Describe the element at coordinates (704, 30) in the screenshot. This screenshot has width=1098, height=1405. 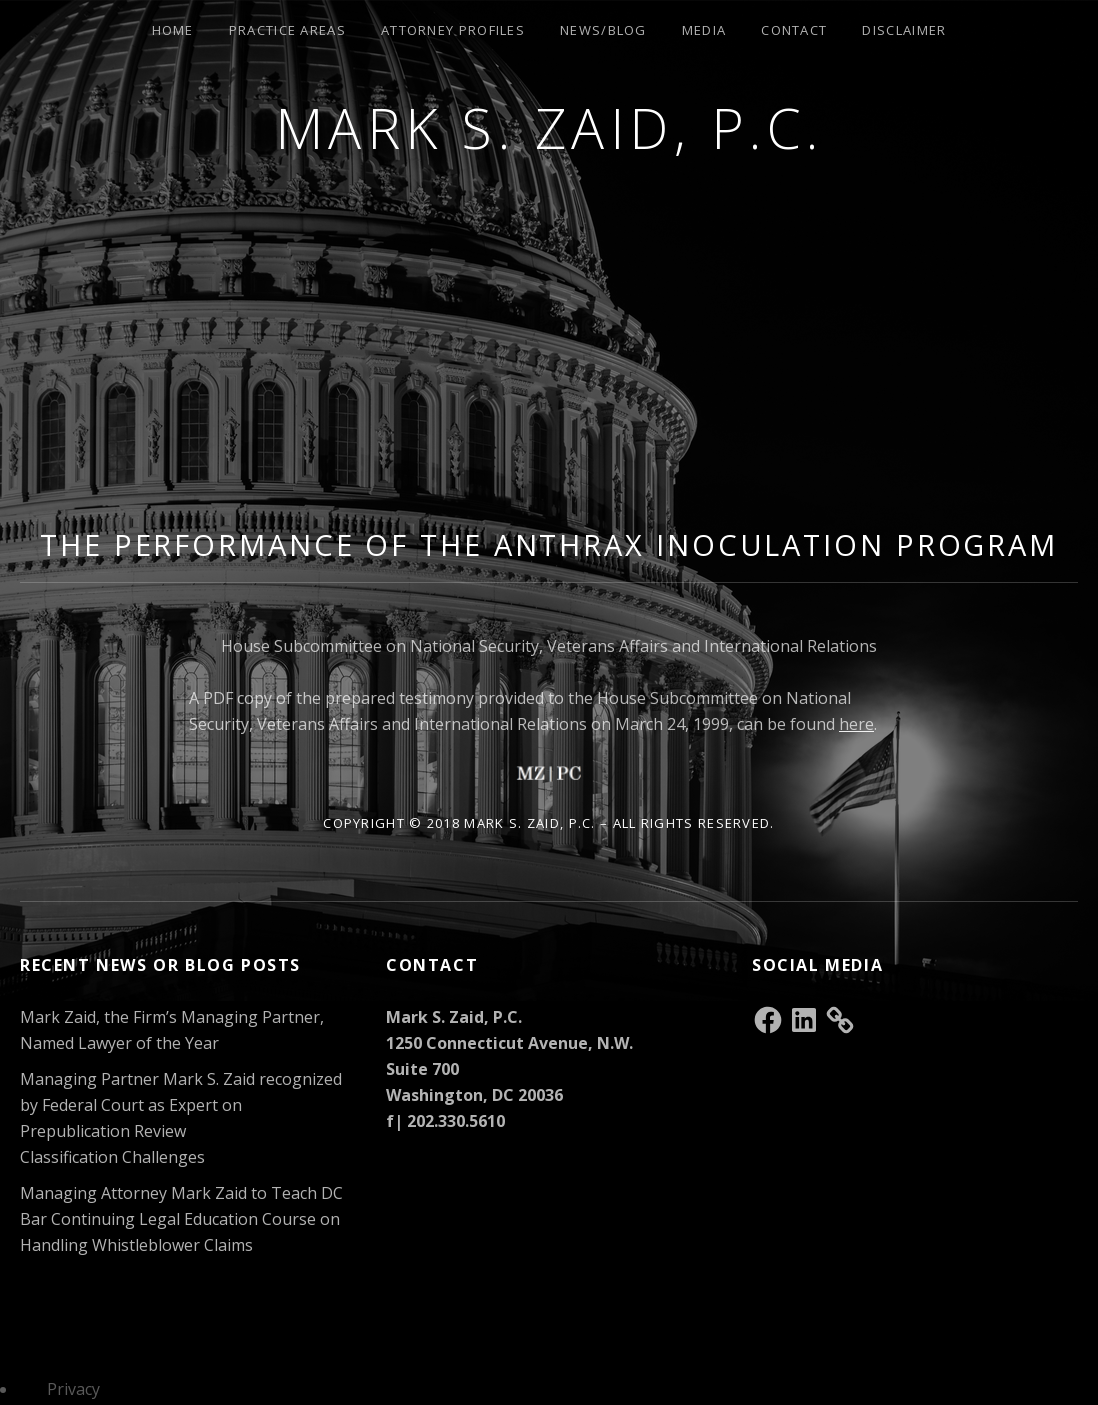
I see `Media` at that location.